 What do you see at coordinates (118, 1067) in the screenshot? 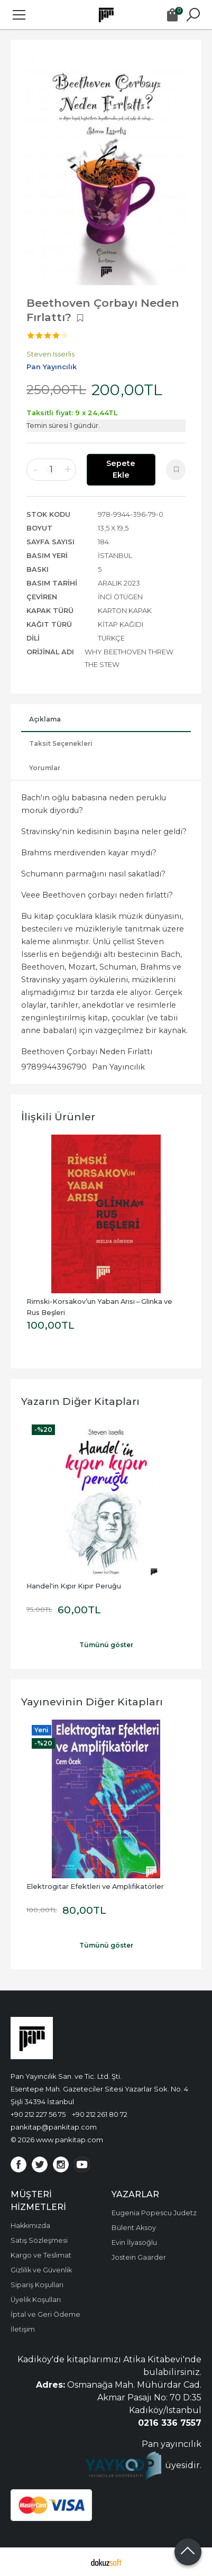
I see `Pan Yayıncılık` at bounding box center [118, 1067].